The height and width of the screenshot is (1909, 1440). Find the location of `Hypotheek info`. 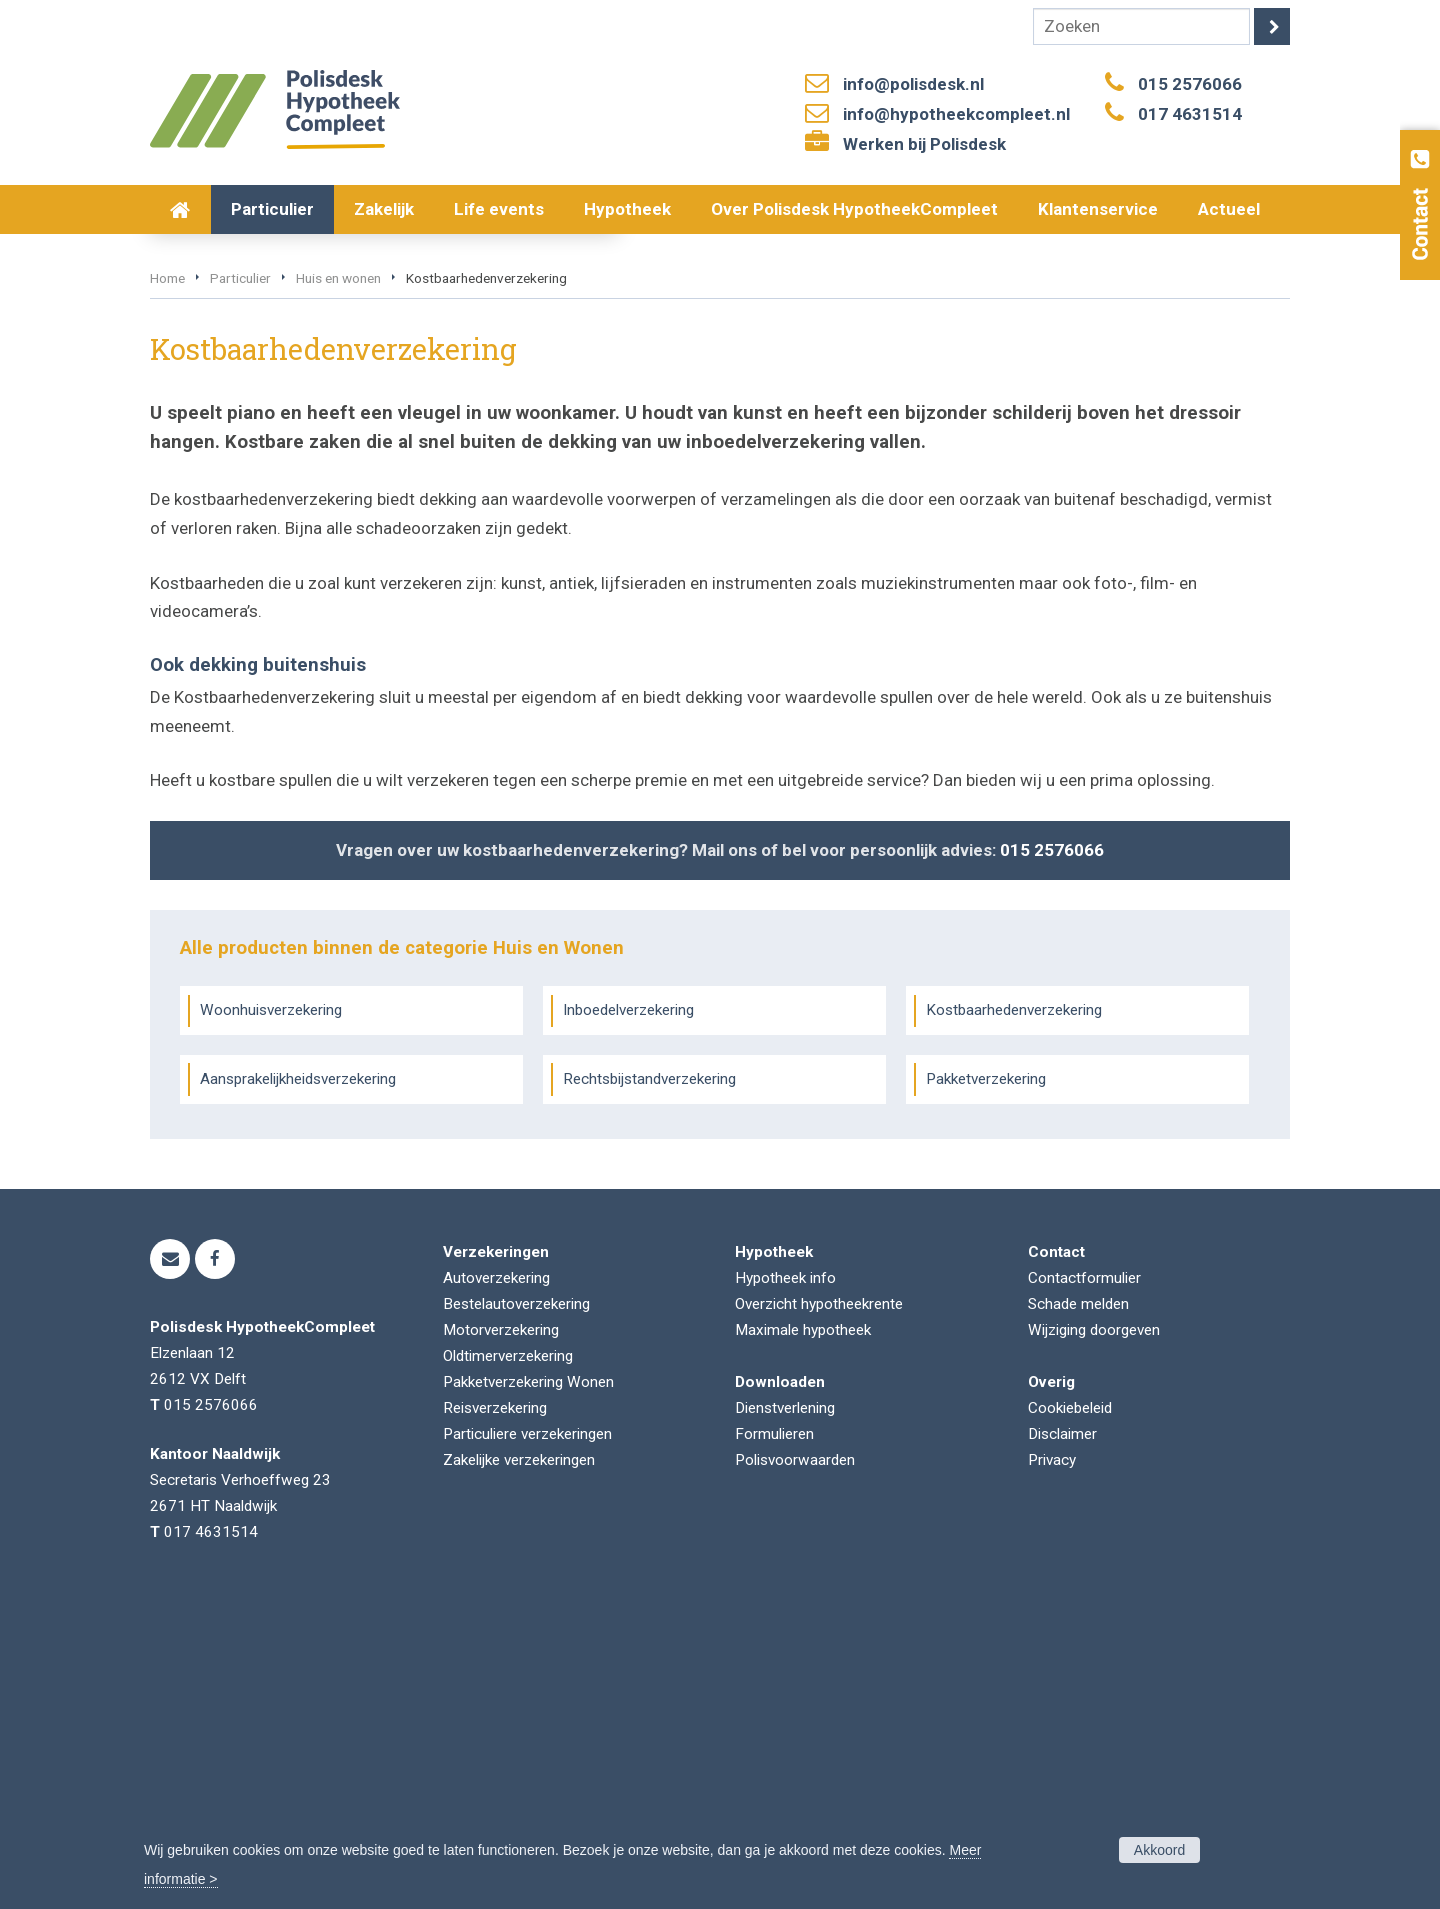

Hypotheek info is located at coordinates (785, 1582).